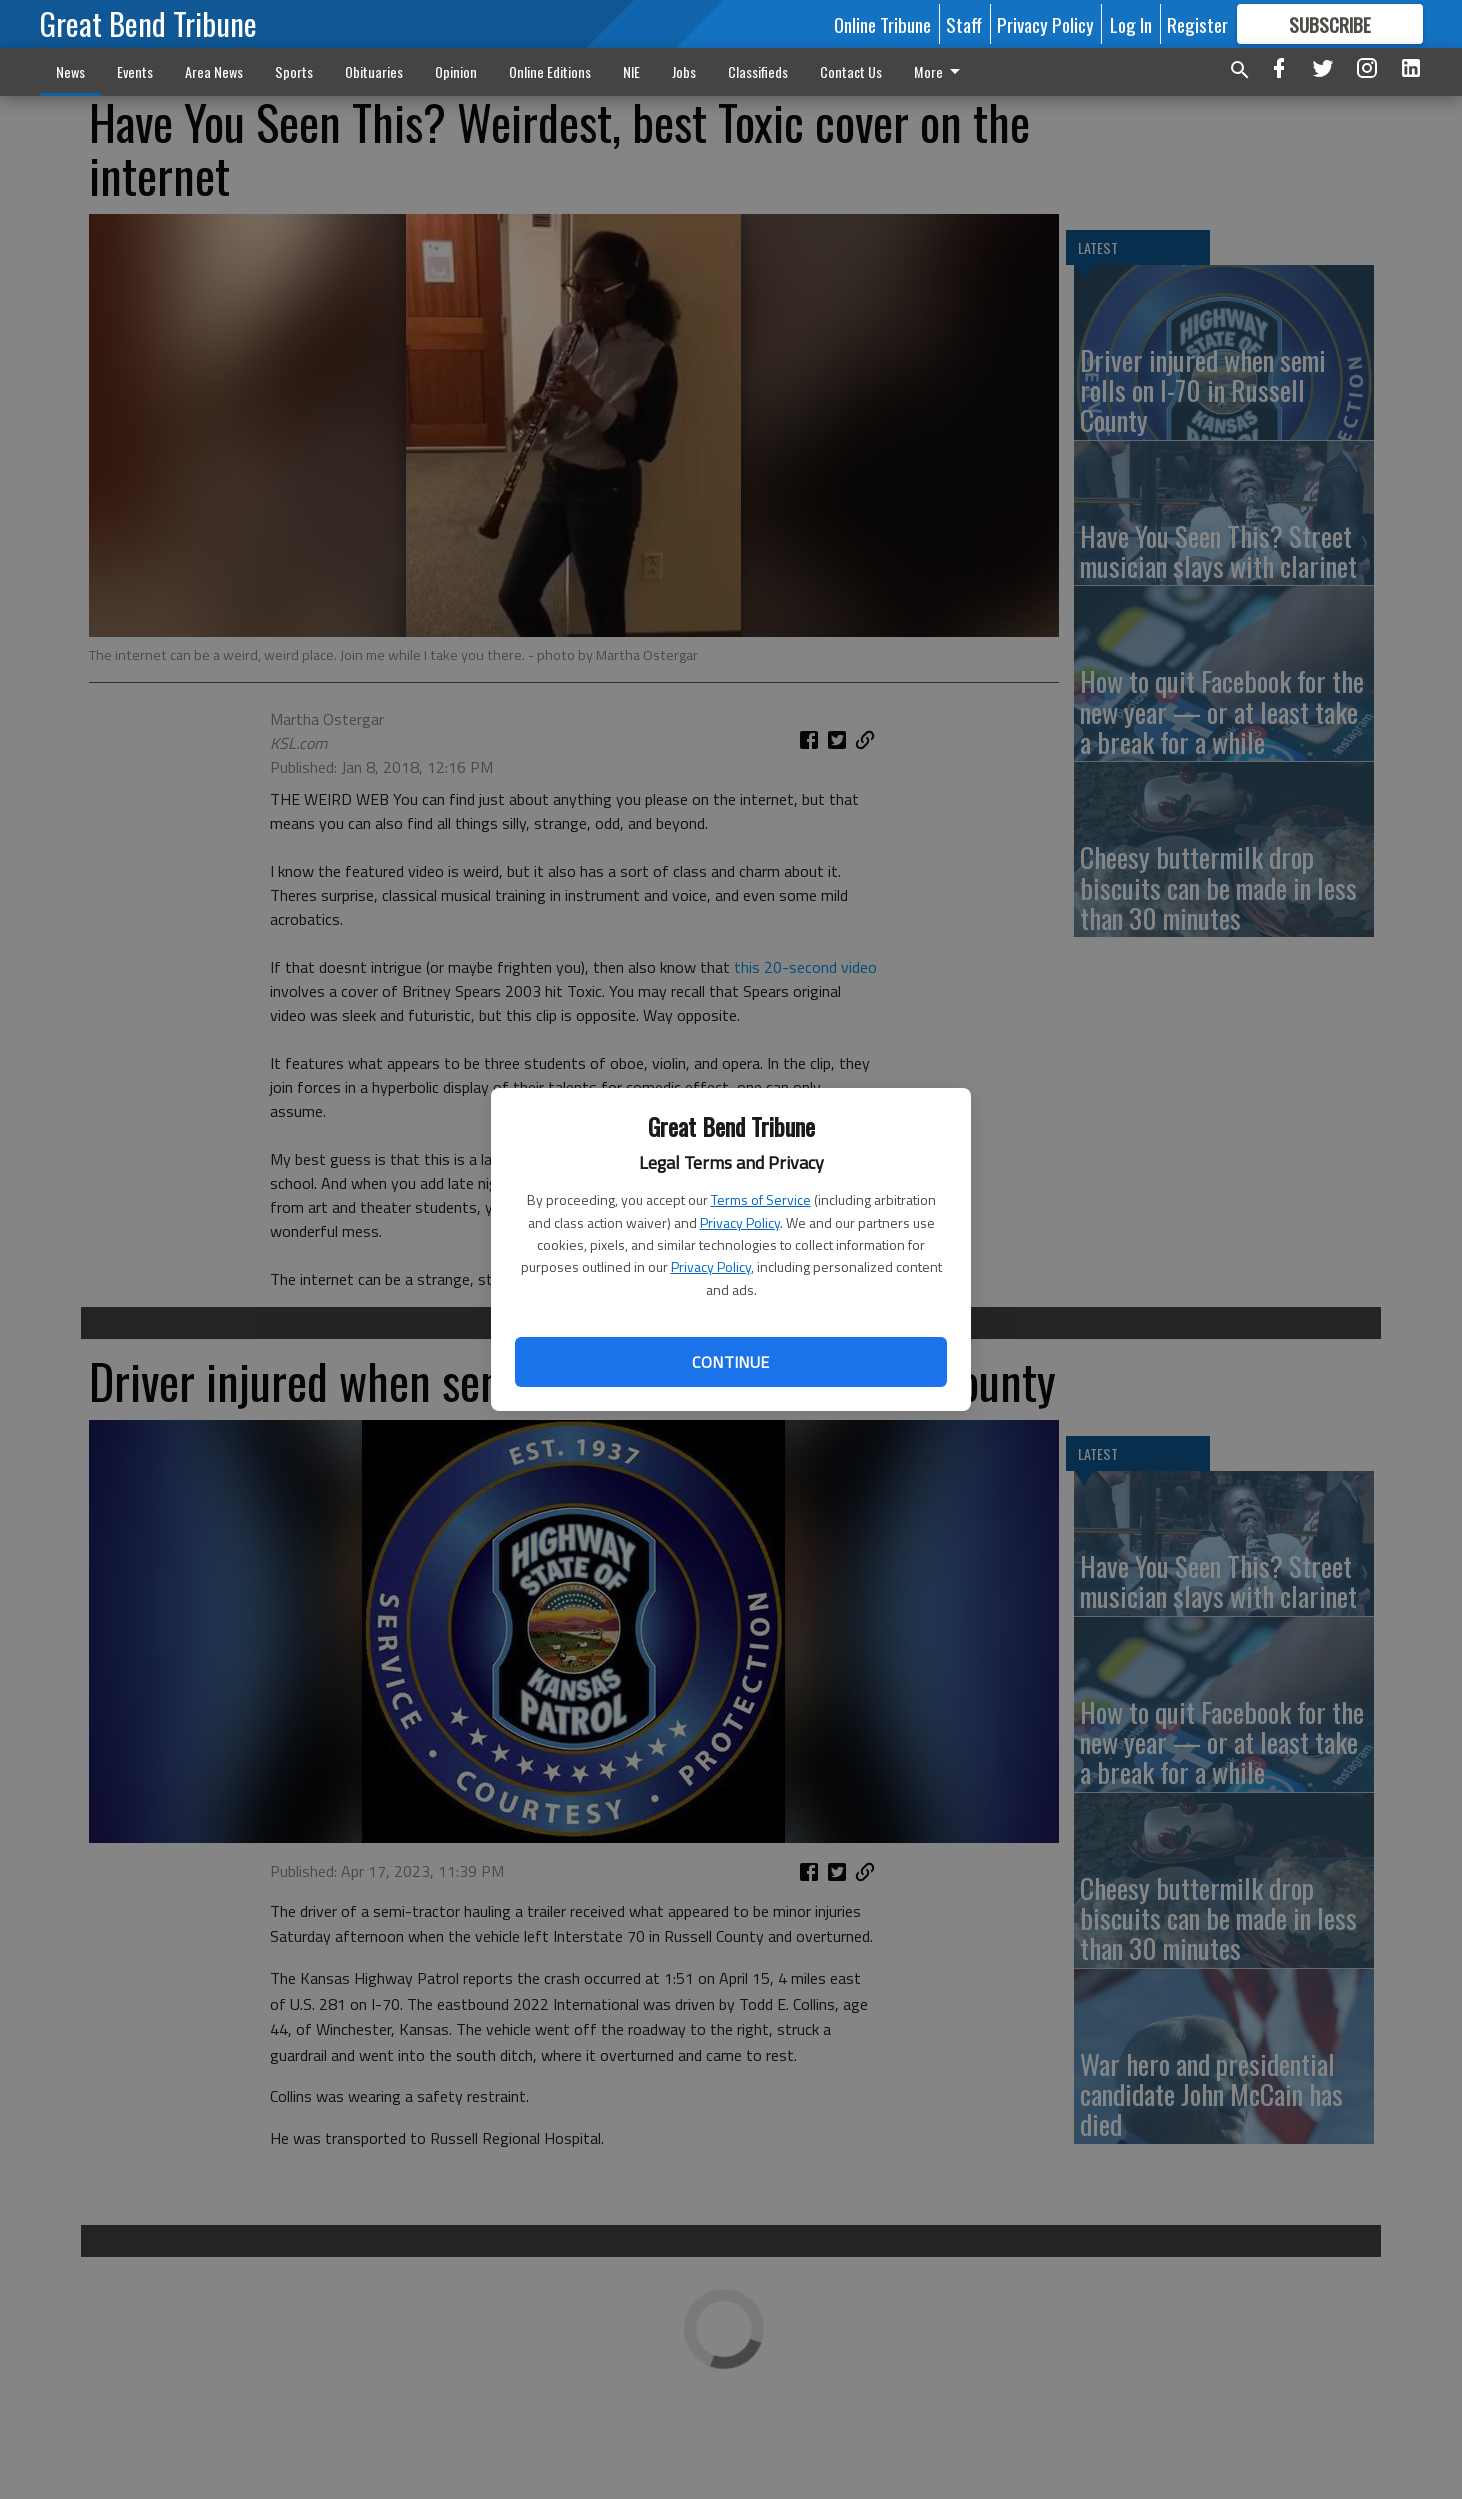 Image resolution: width=1462 pixels, height=2499 pixels. I want to click on Register, so click(1197, 24).